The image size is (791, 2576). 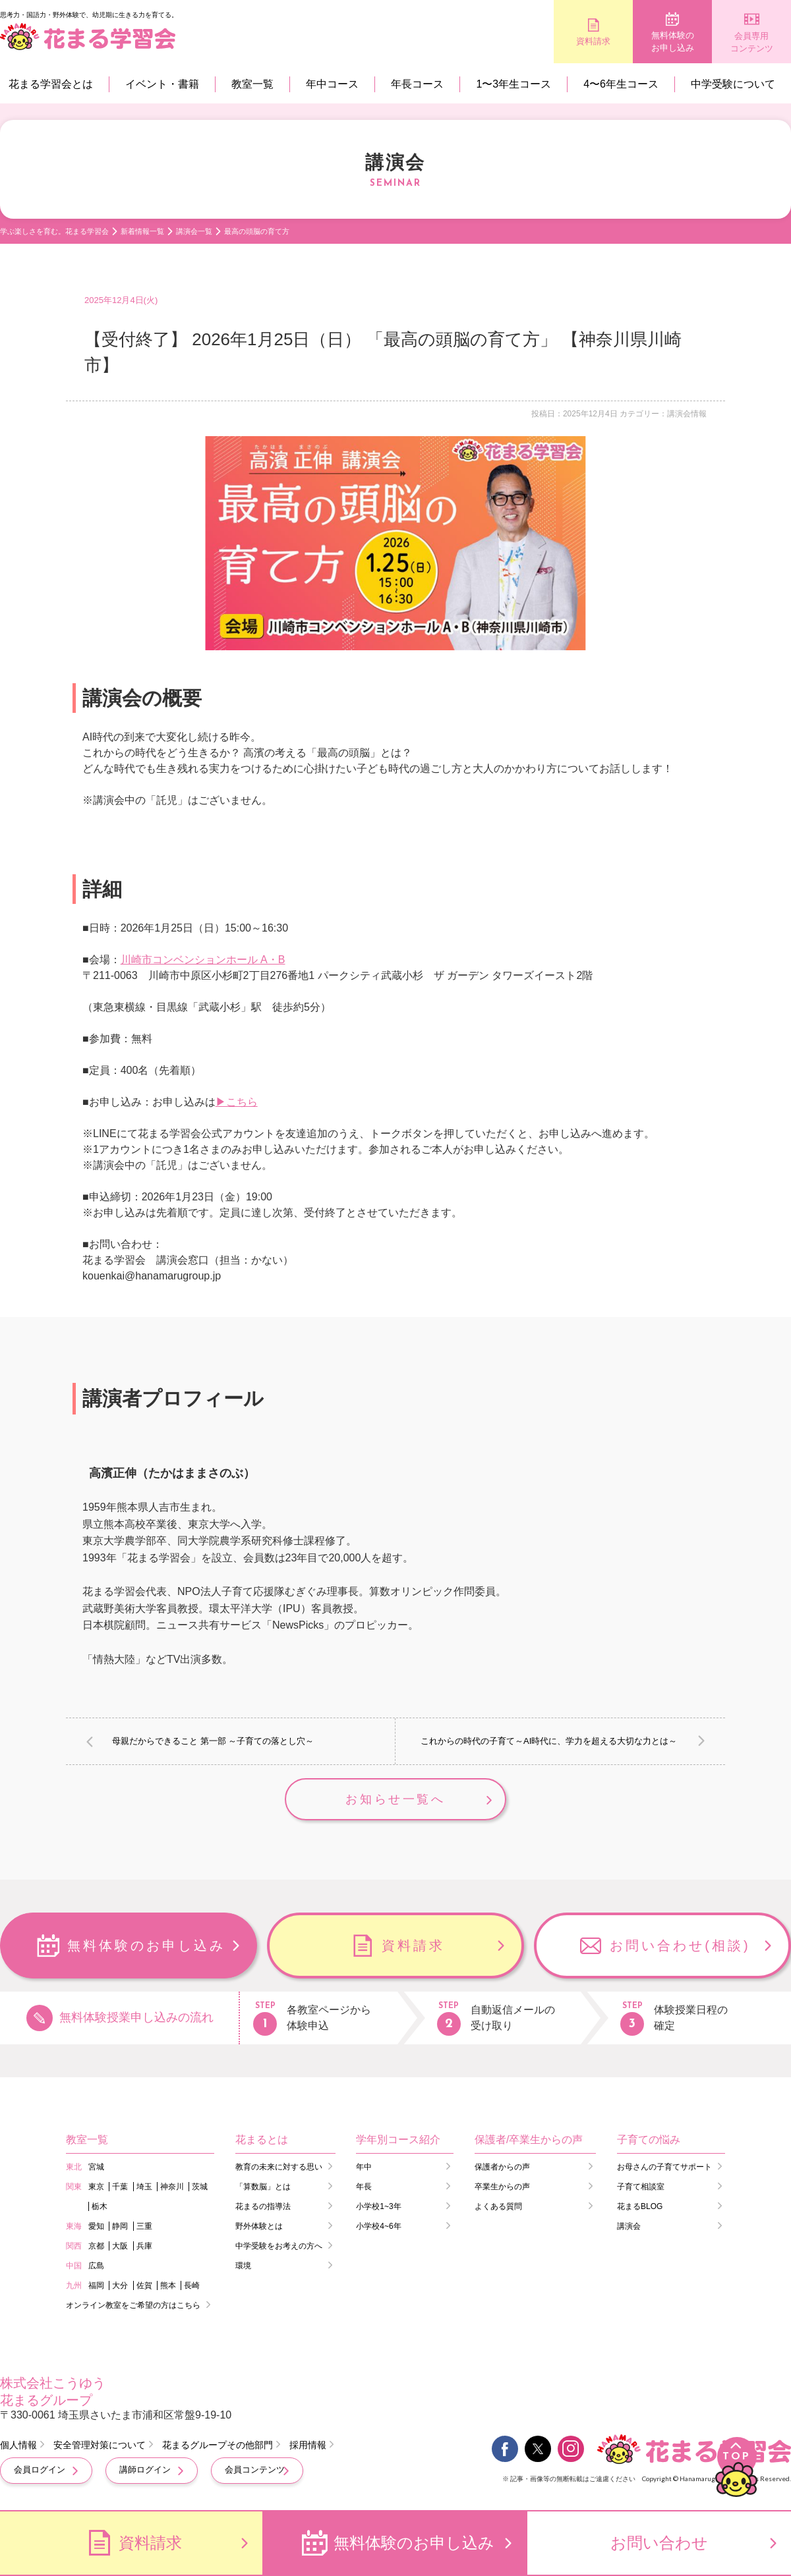 What do you see at coordinates (664, 2166) in the screenshot?
I see `お母さんの子育てサポート` at bounding box center [664, 2166].